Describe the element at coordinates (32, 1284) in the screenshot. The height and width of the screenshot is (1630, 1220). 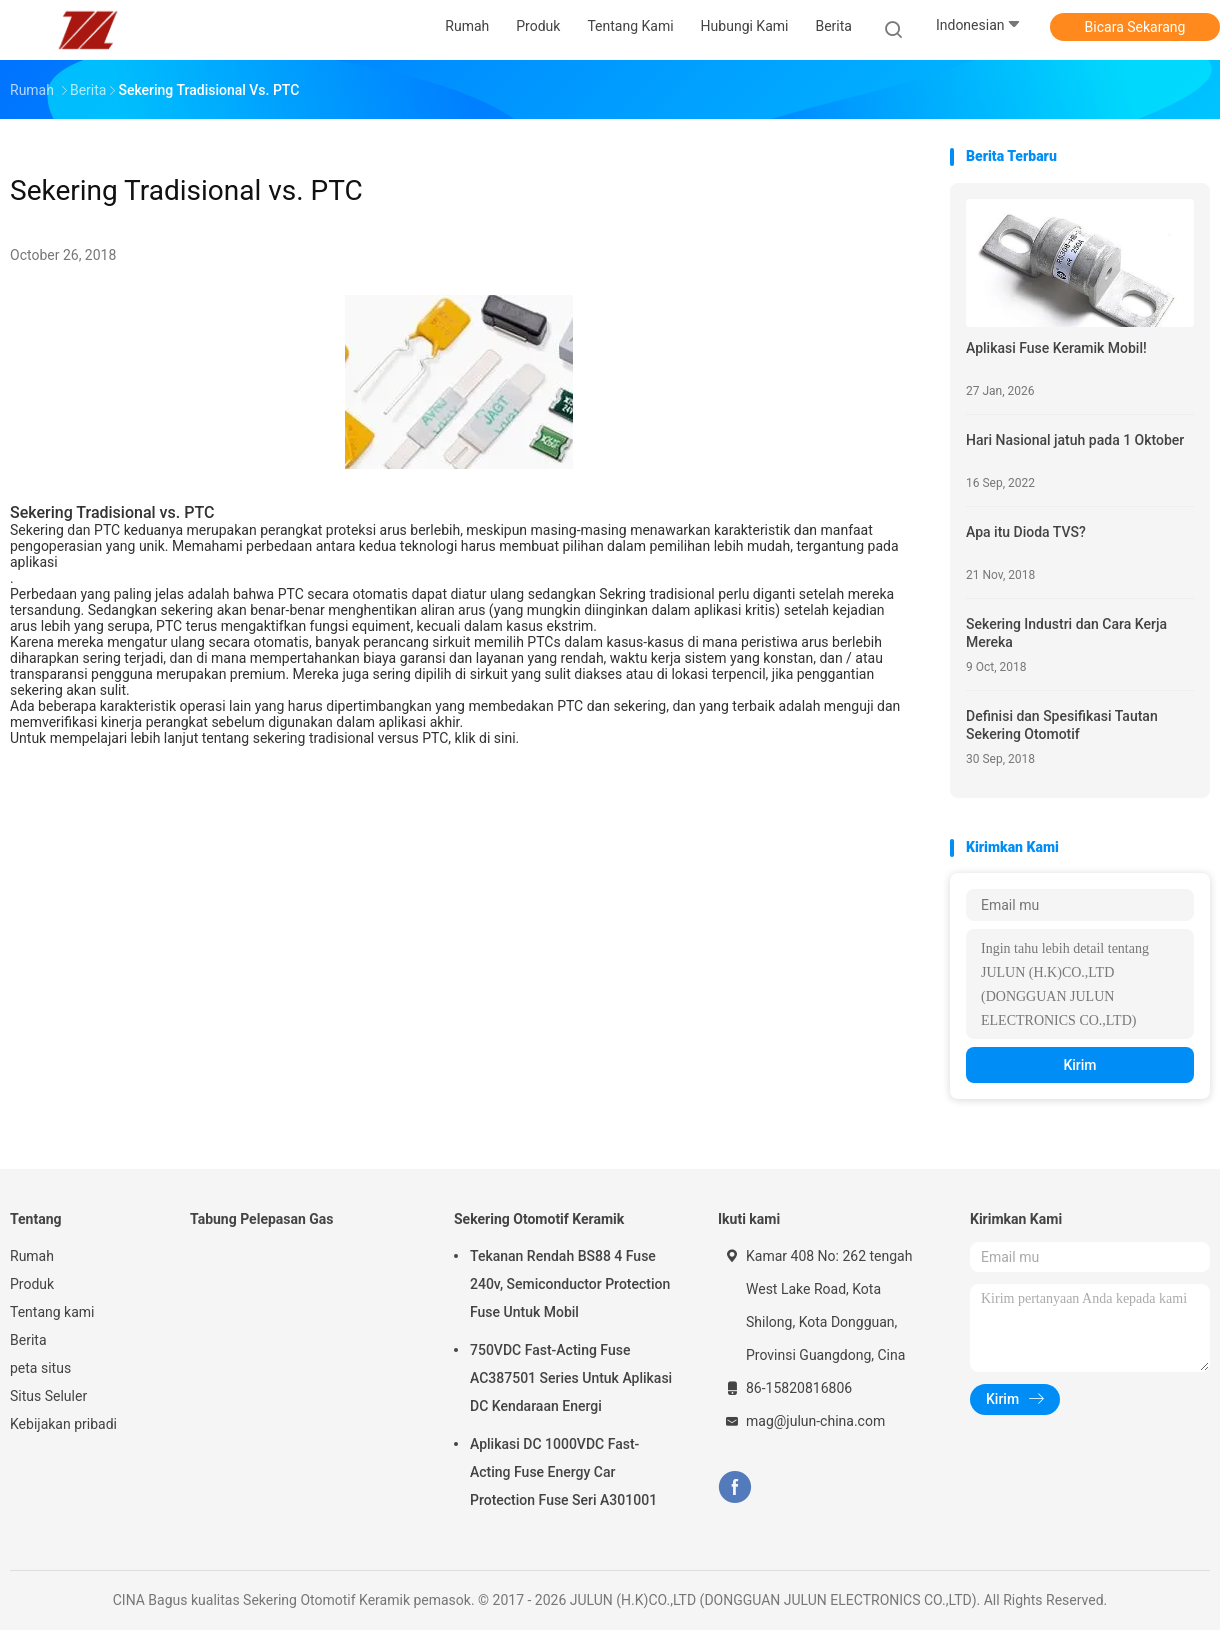
I see `Produk` at that location.